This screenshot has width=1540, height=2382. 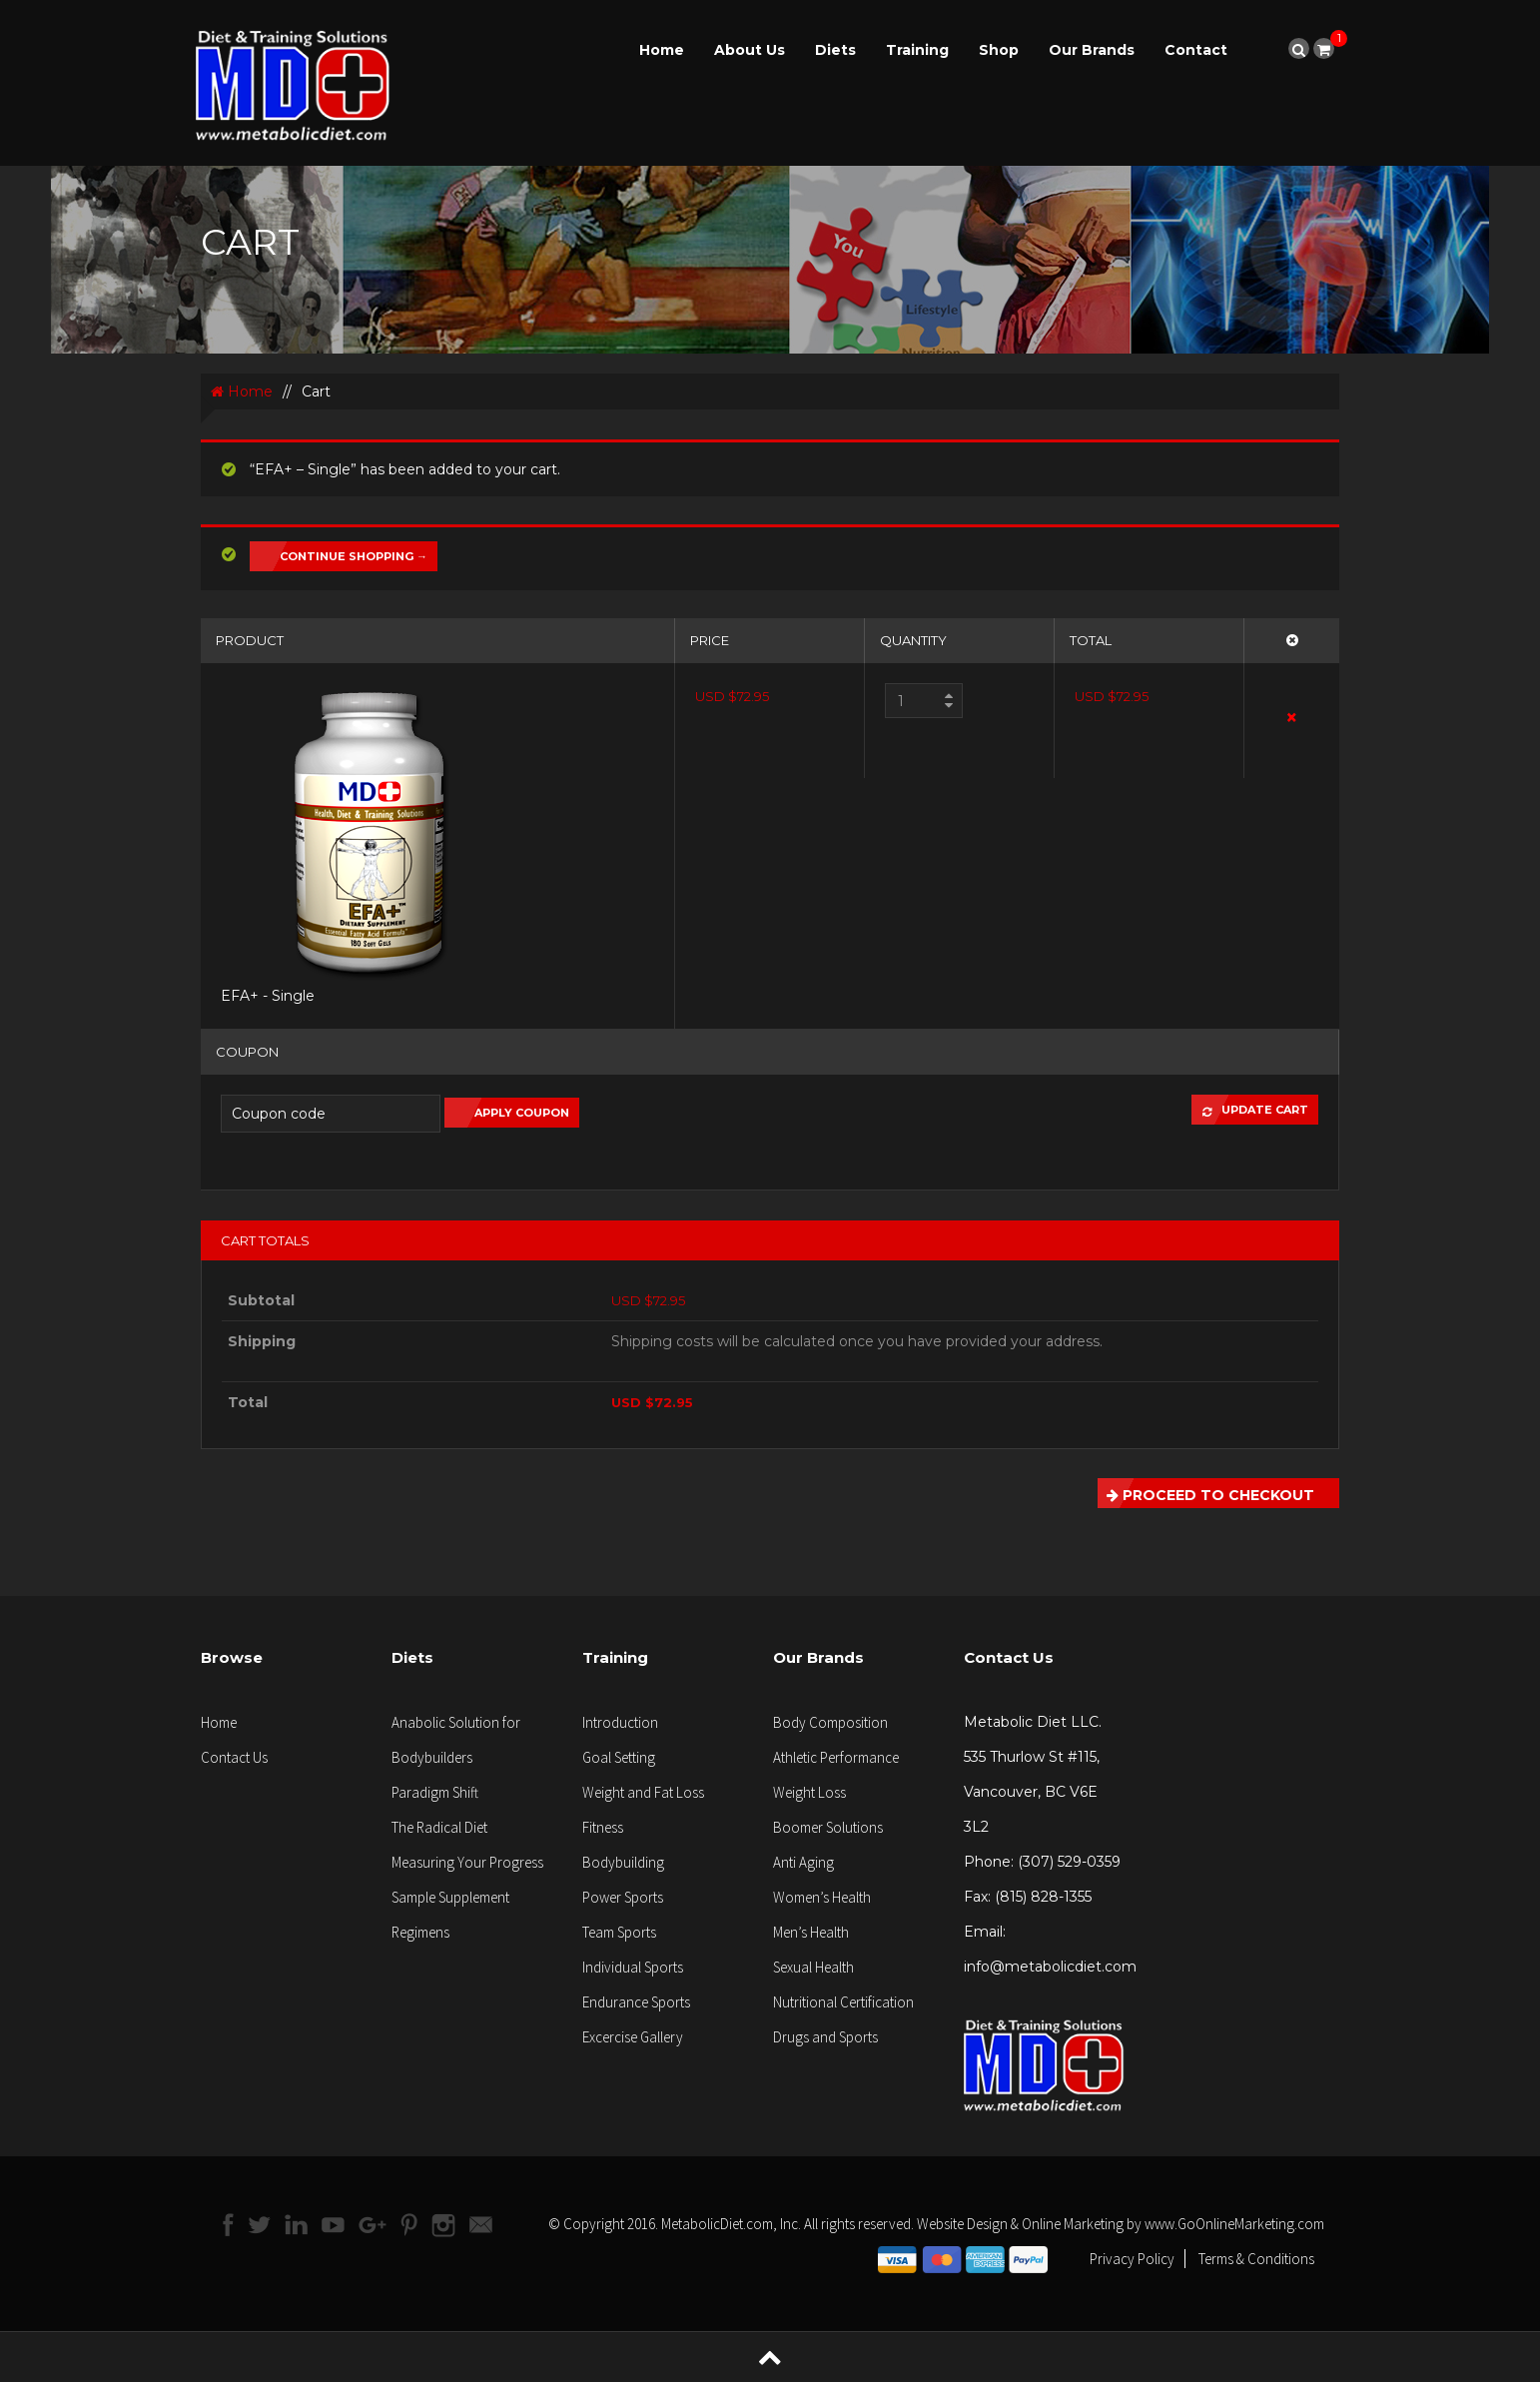 What do you see at coordinates (467, 1862) in the screenshot?
I see `Measuring Your Progress` at bounding box center [467, 1862].